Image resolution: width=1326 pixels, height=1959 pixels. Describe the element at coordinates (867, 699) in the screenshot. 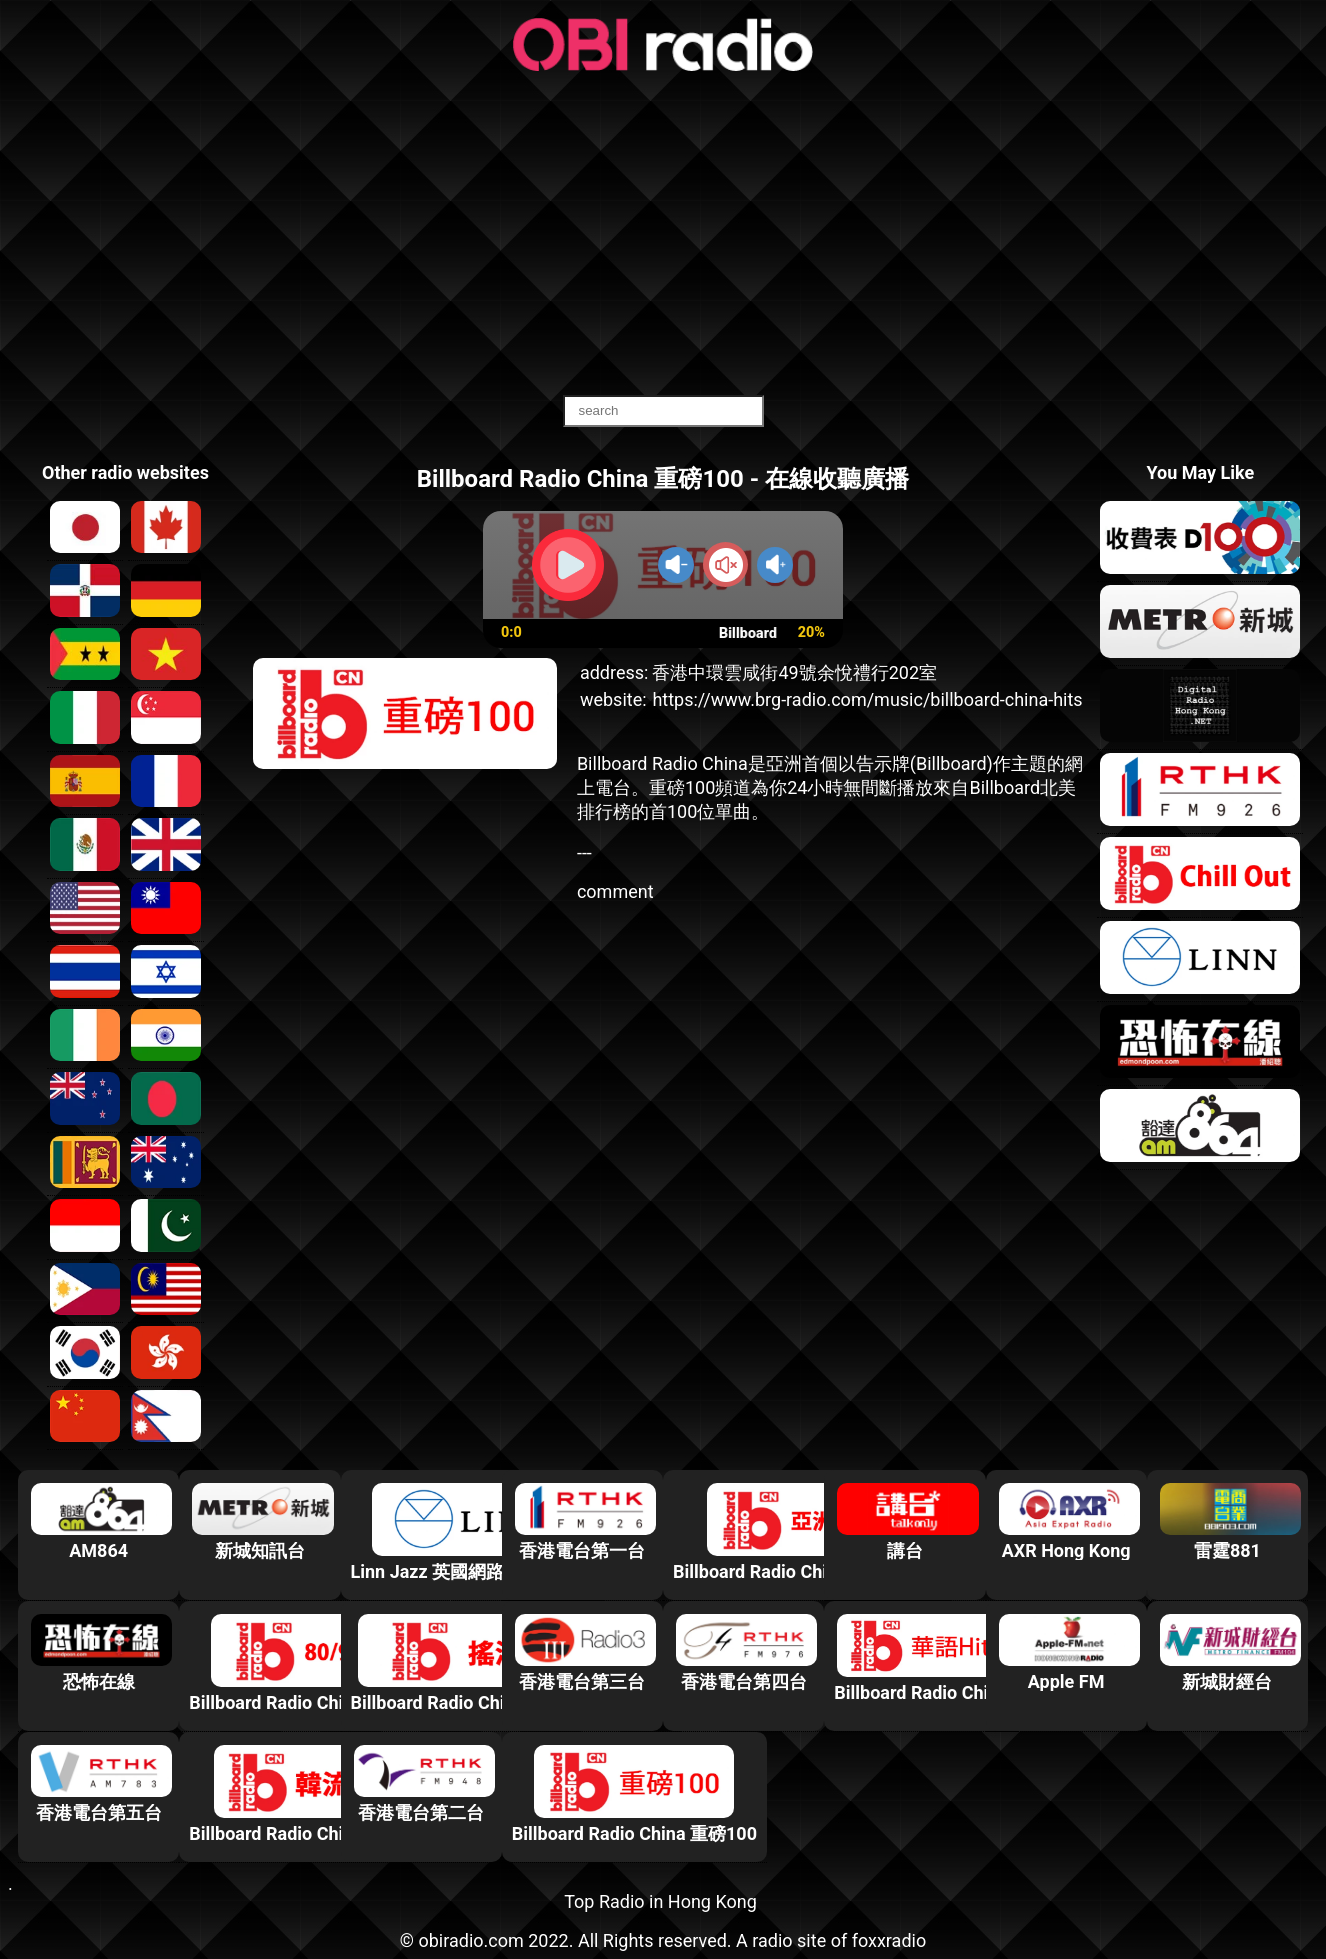

I see `https://www.brg-radio.com/music/billboard-china-hits` at that location.